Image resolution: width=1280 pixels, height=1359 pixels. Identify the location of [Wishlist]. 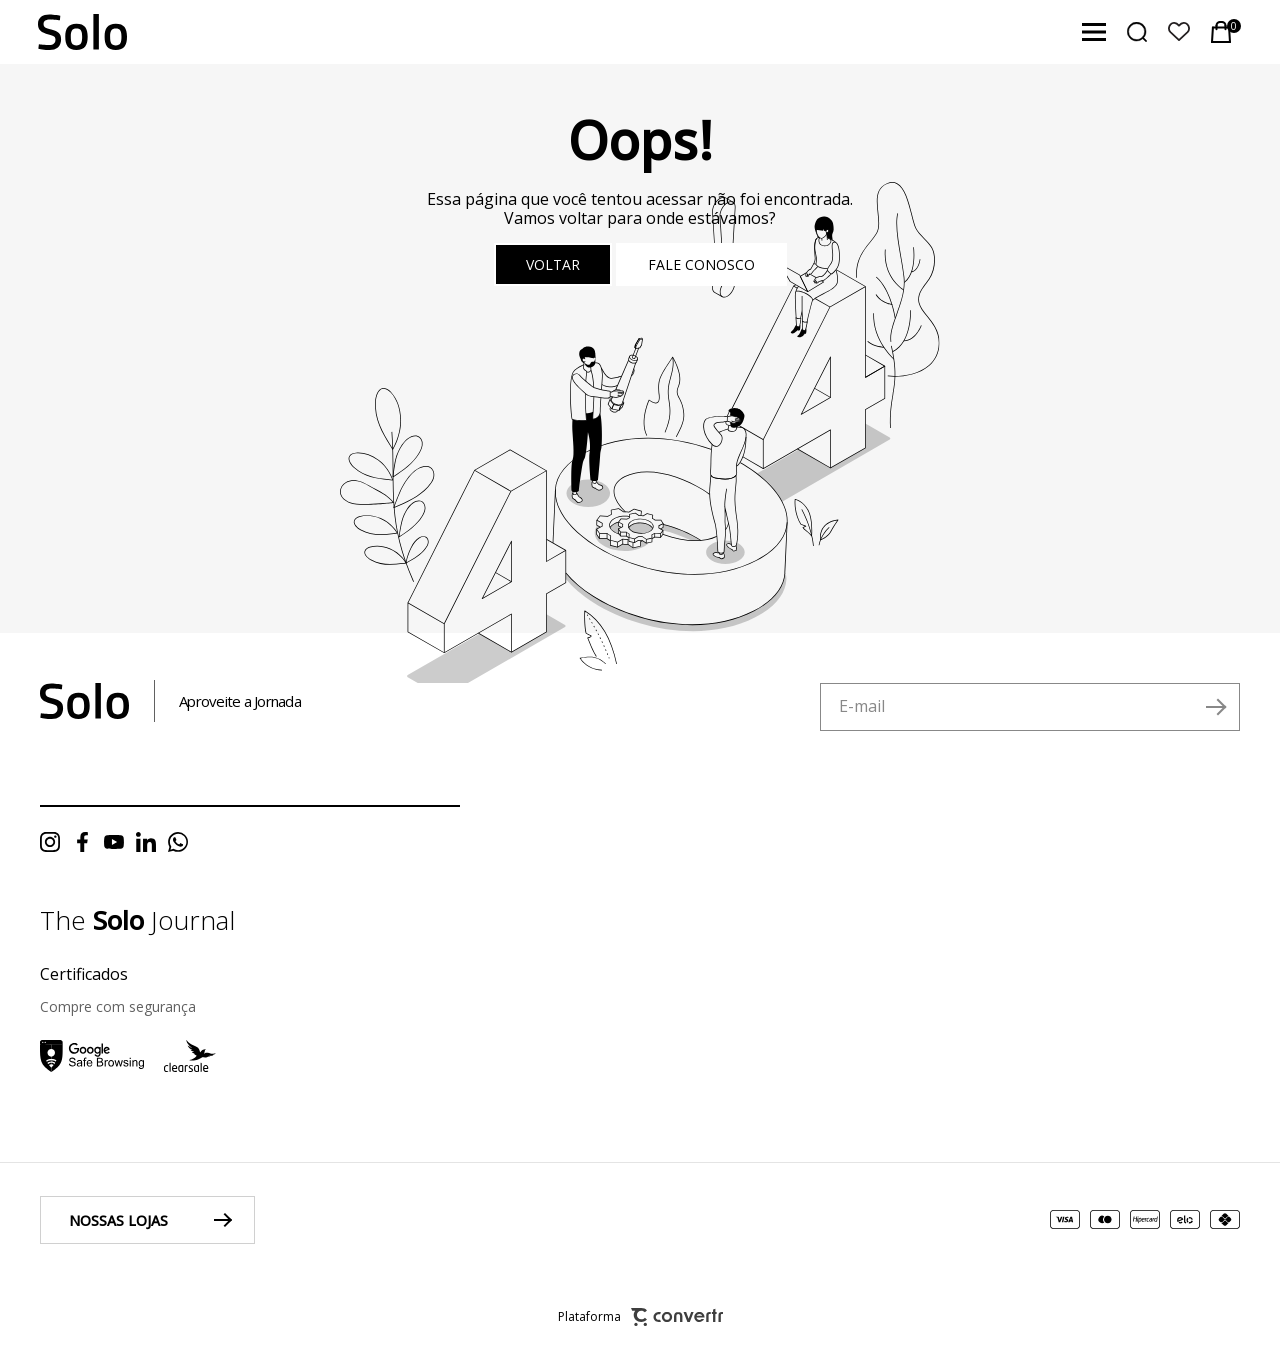
(1179, 32).